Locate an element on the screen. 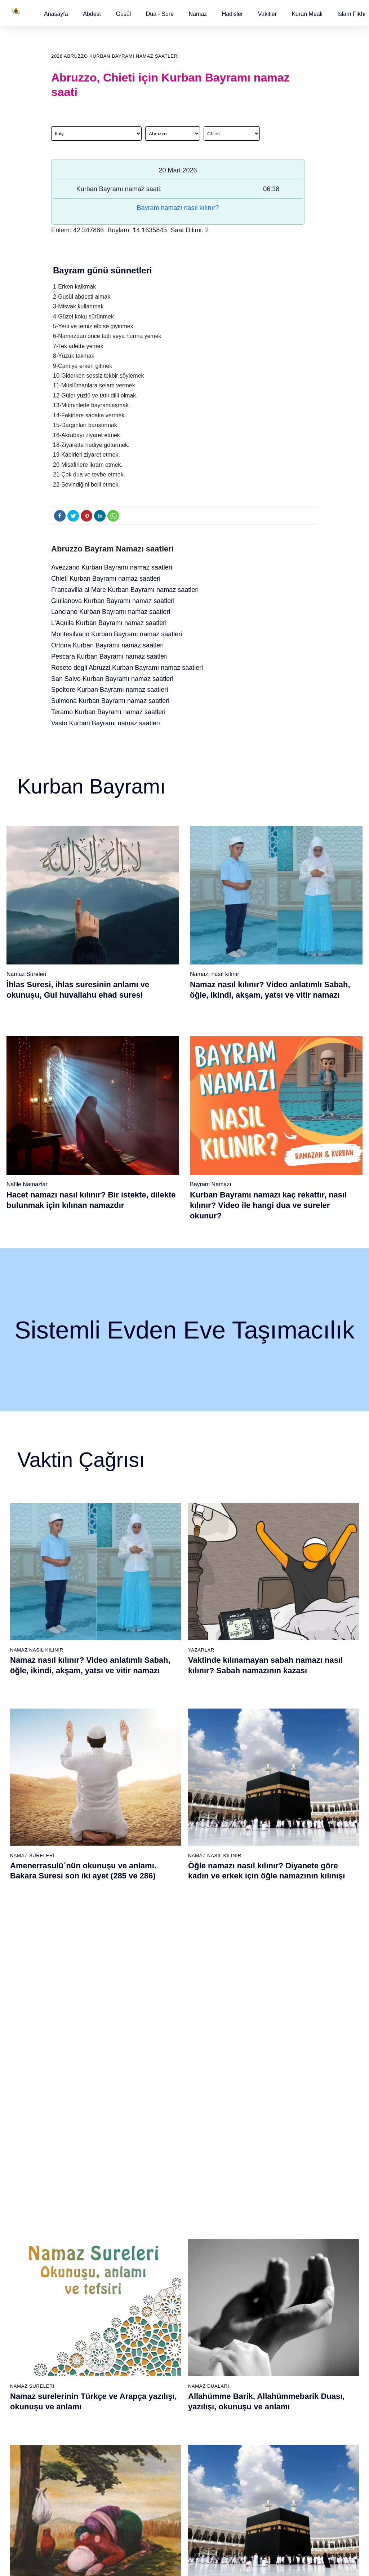 The height and width of the screenshot is (2576, 369). 32 farz is located at coordinates (65, 2305).